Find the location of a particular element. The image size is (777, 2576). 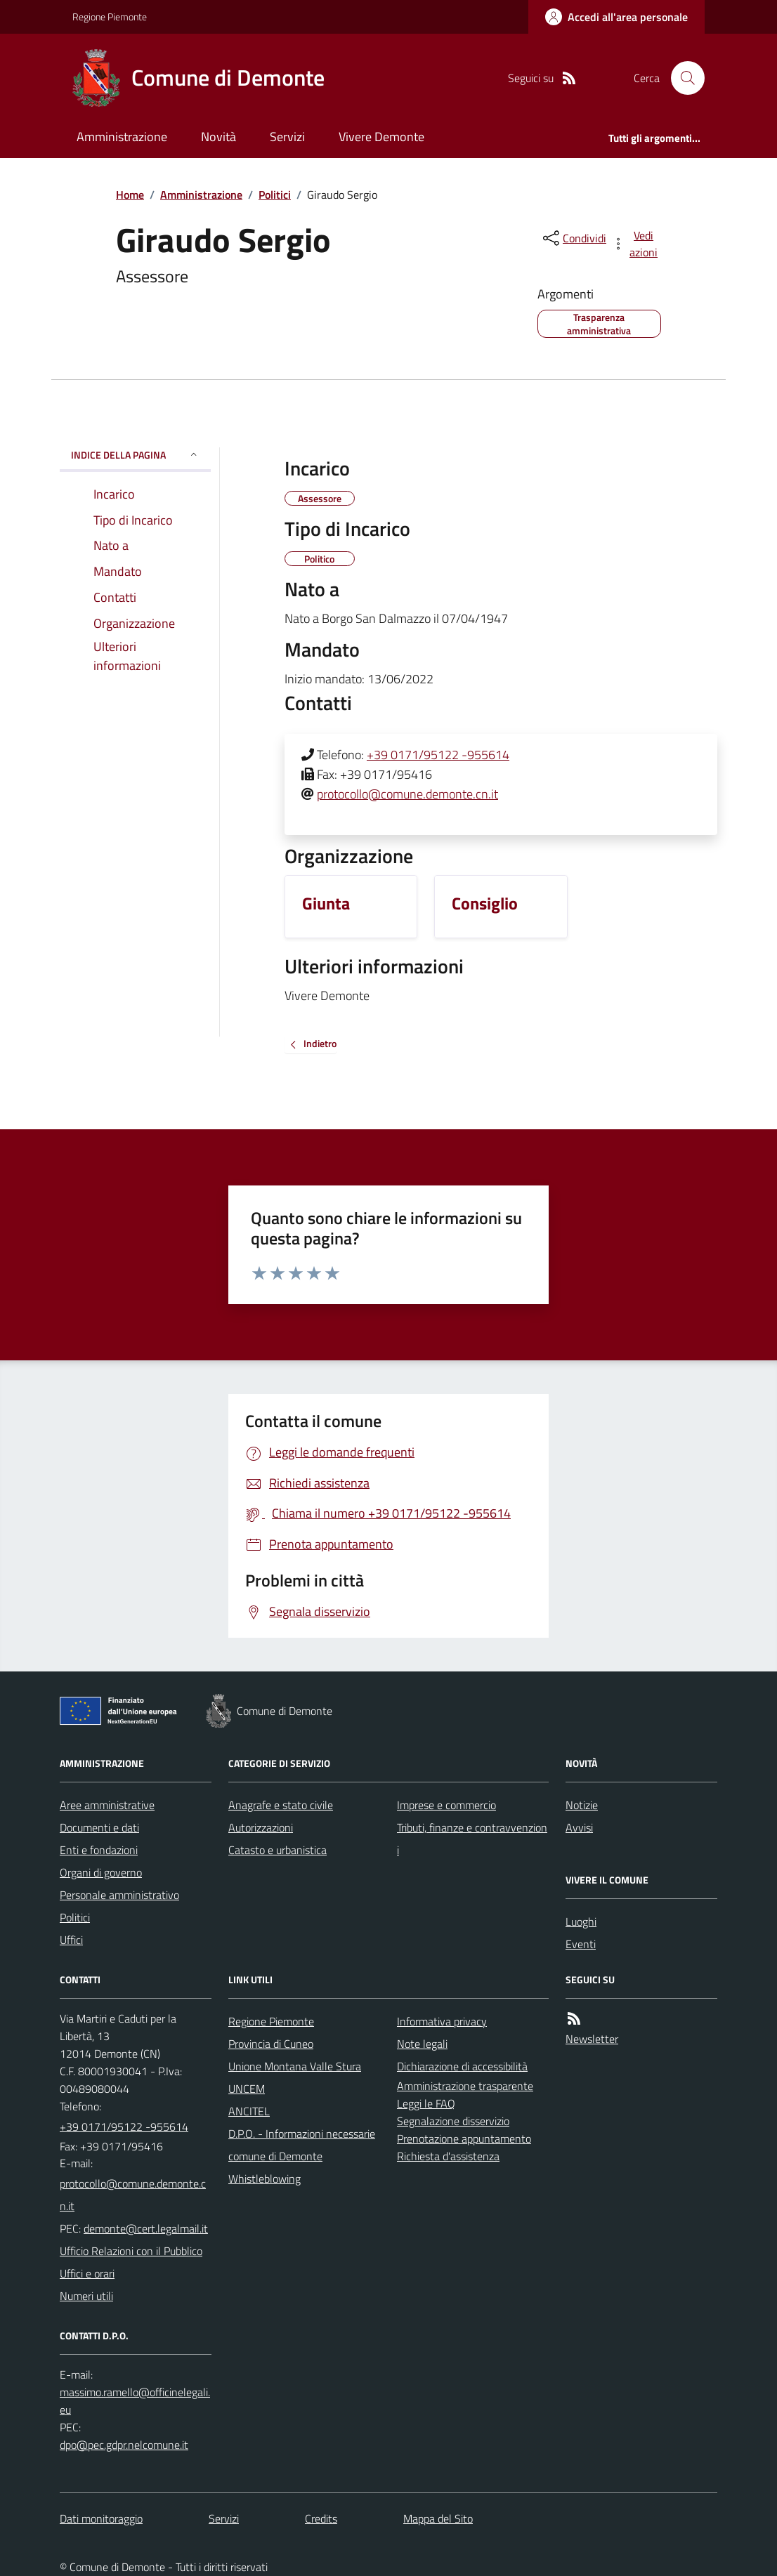

Richiesta d'assistenza is located at coordinates (448, 2156).